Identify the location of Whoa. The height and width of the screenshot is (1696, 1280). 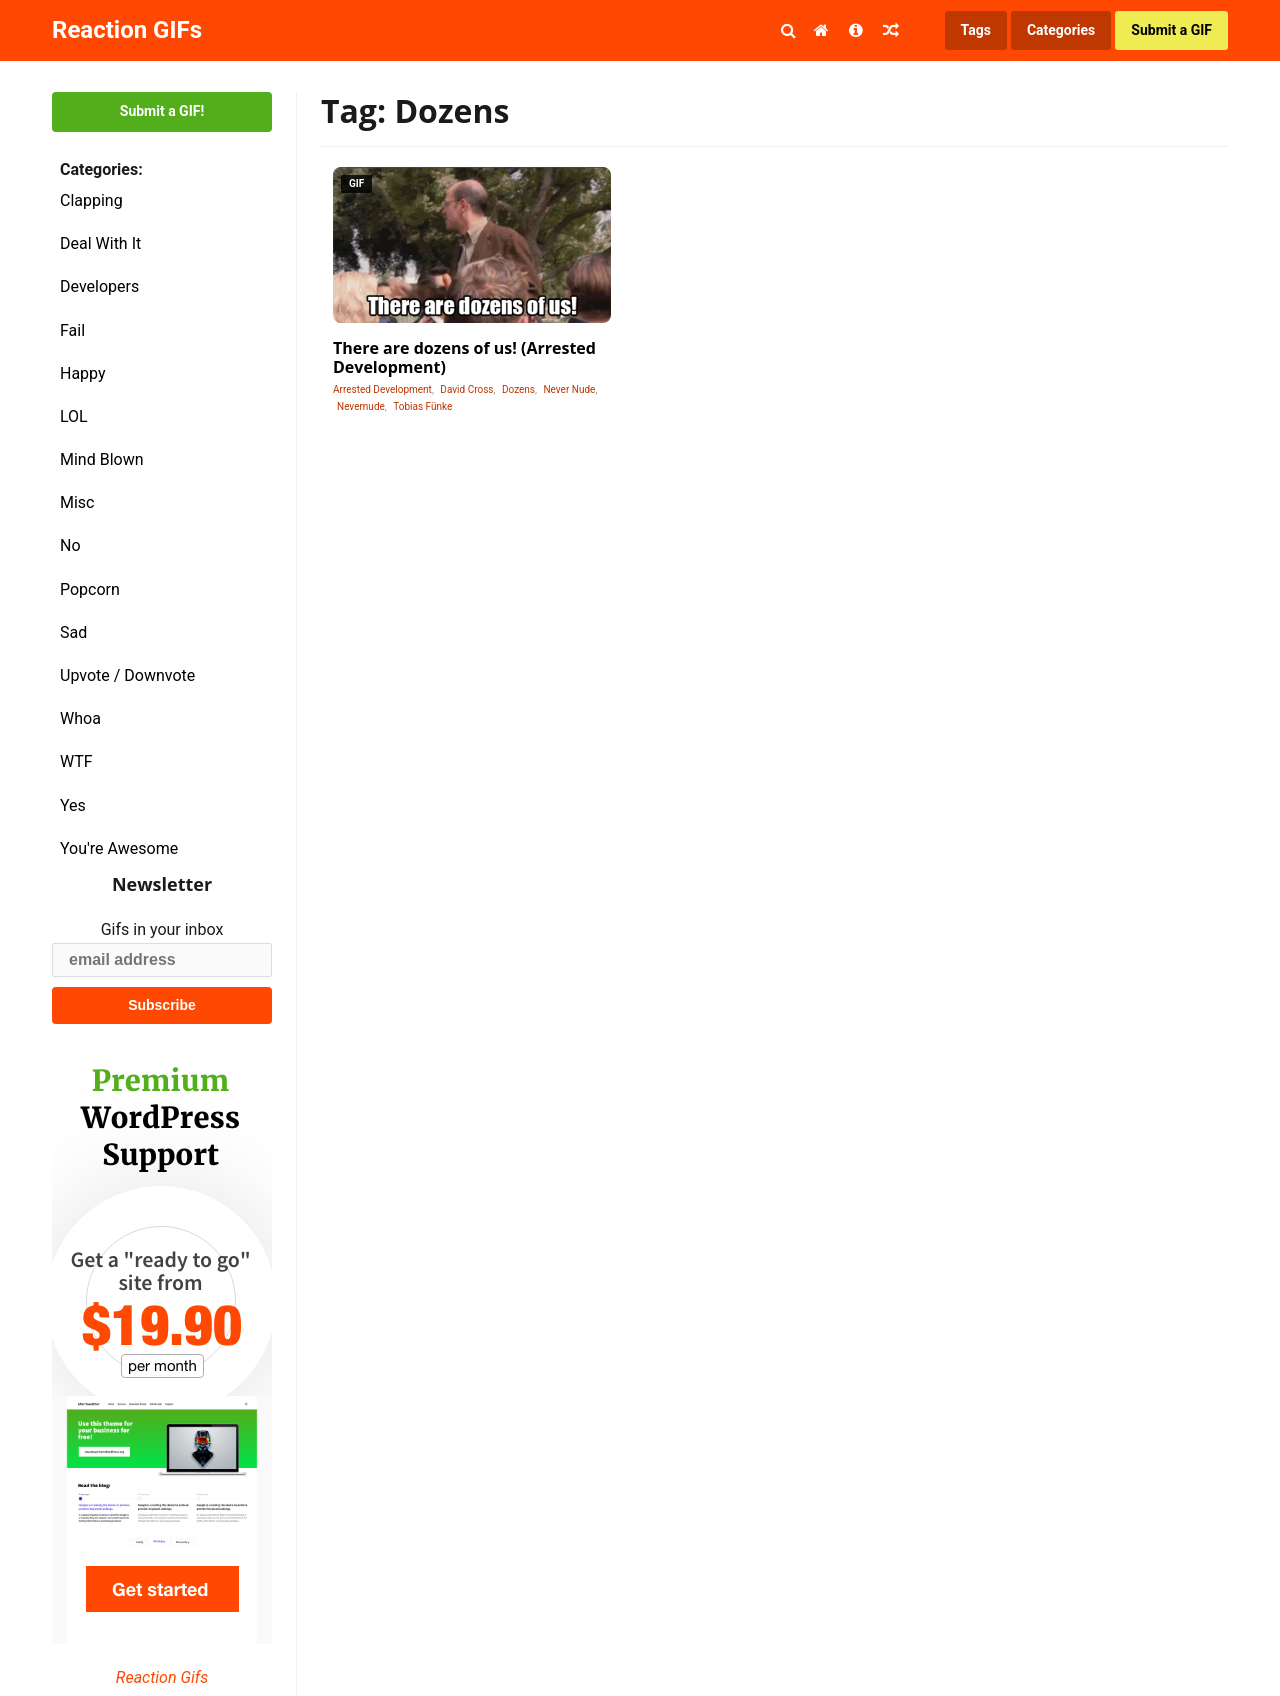
(80, 718).